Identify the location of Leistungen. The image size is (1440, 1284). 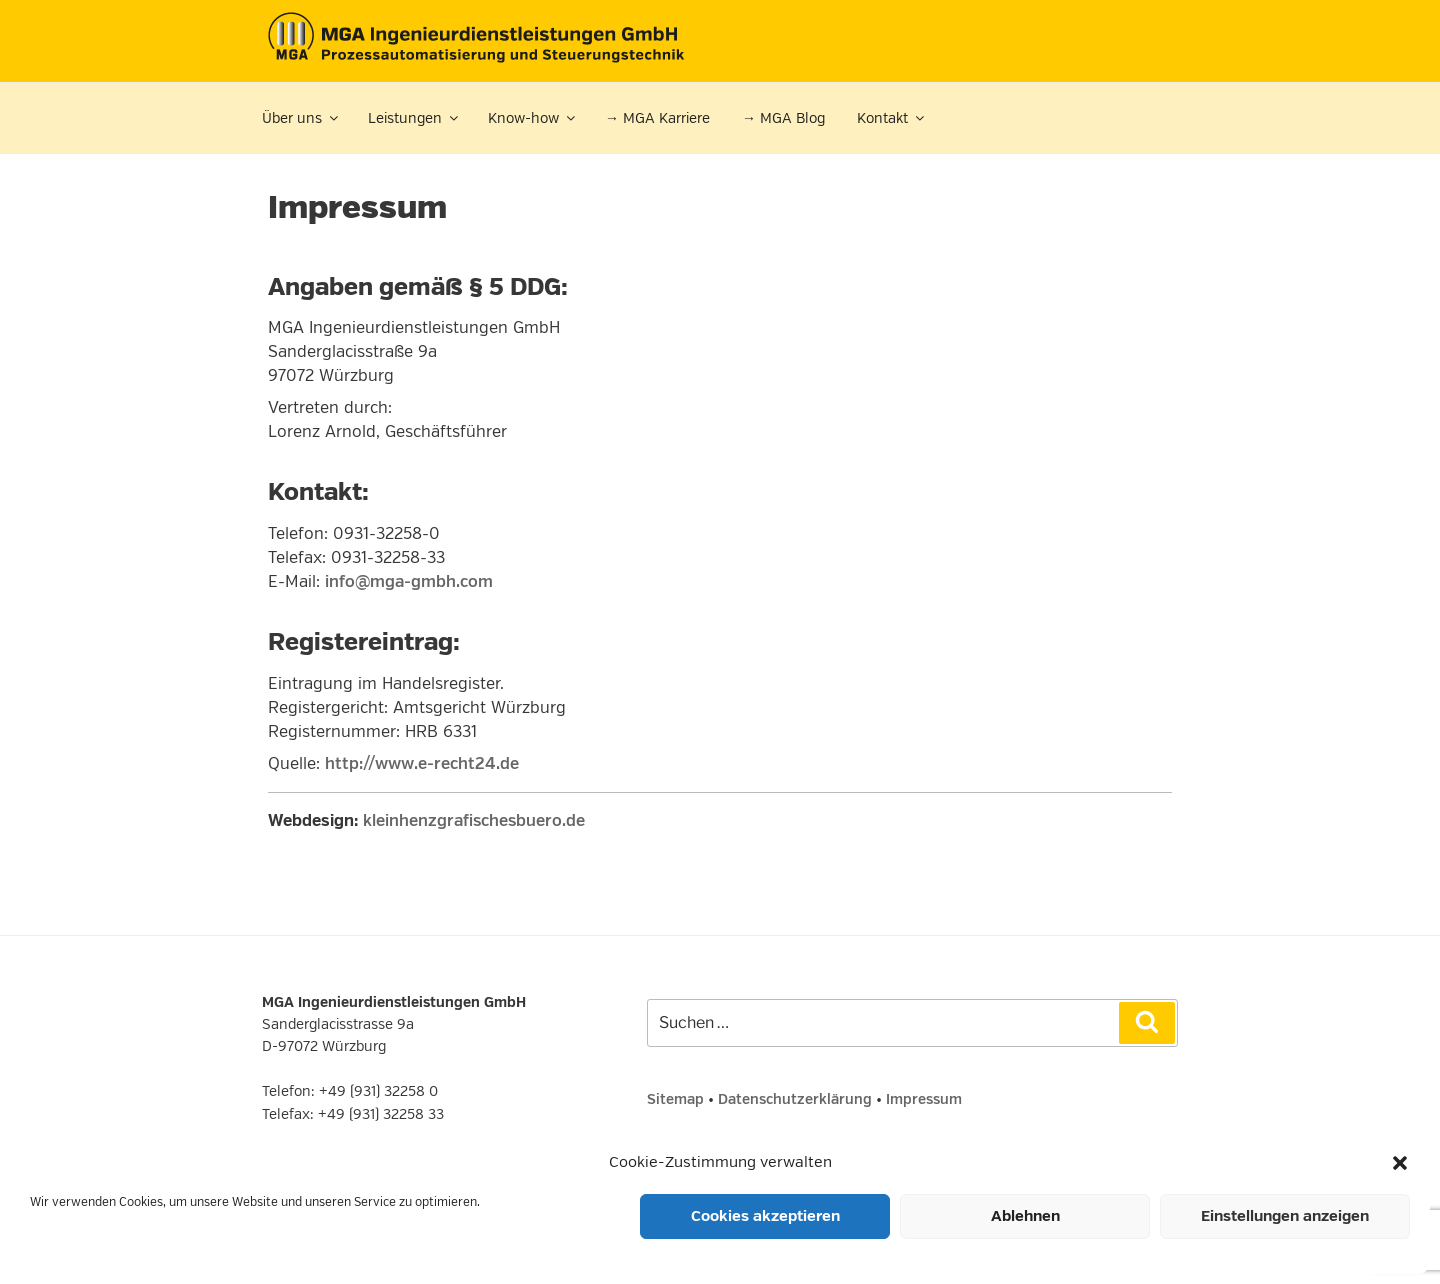
(414, 118).